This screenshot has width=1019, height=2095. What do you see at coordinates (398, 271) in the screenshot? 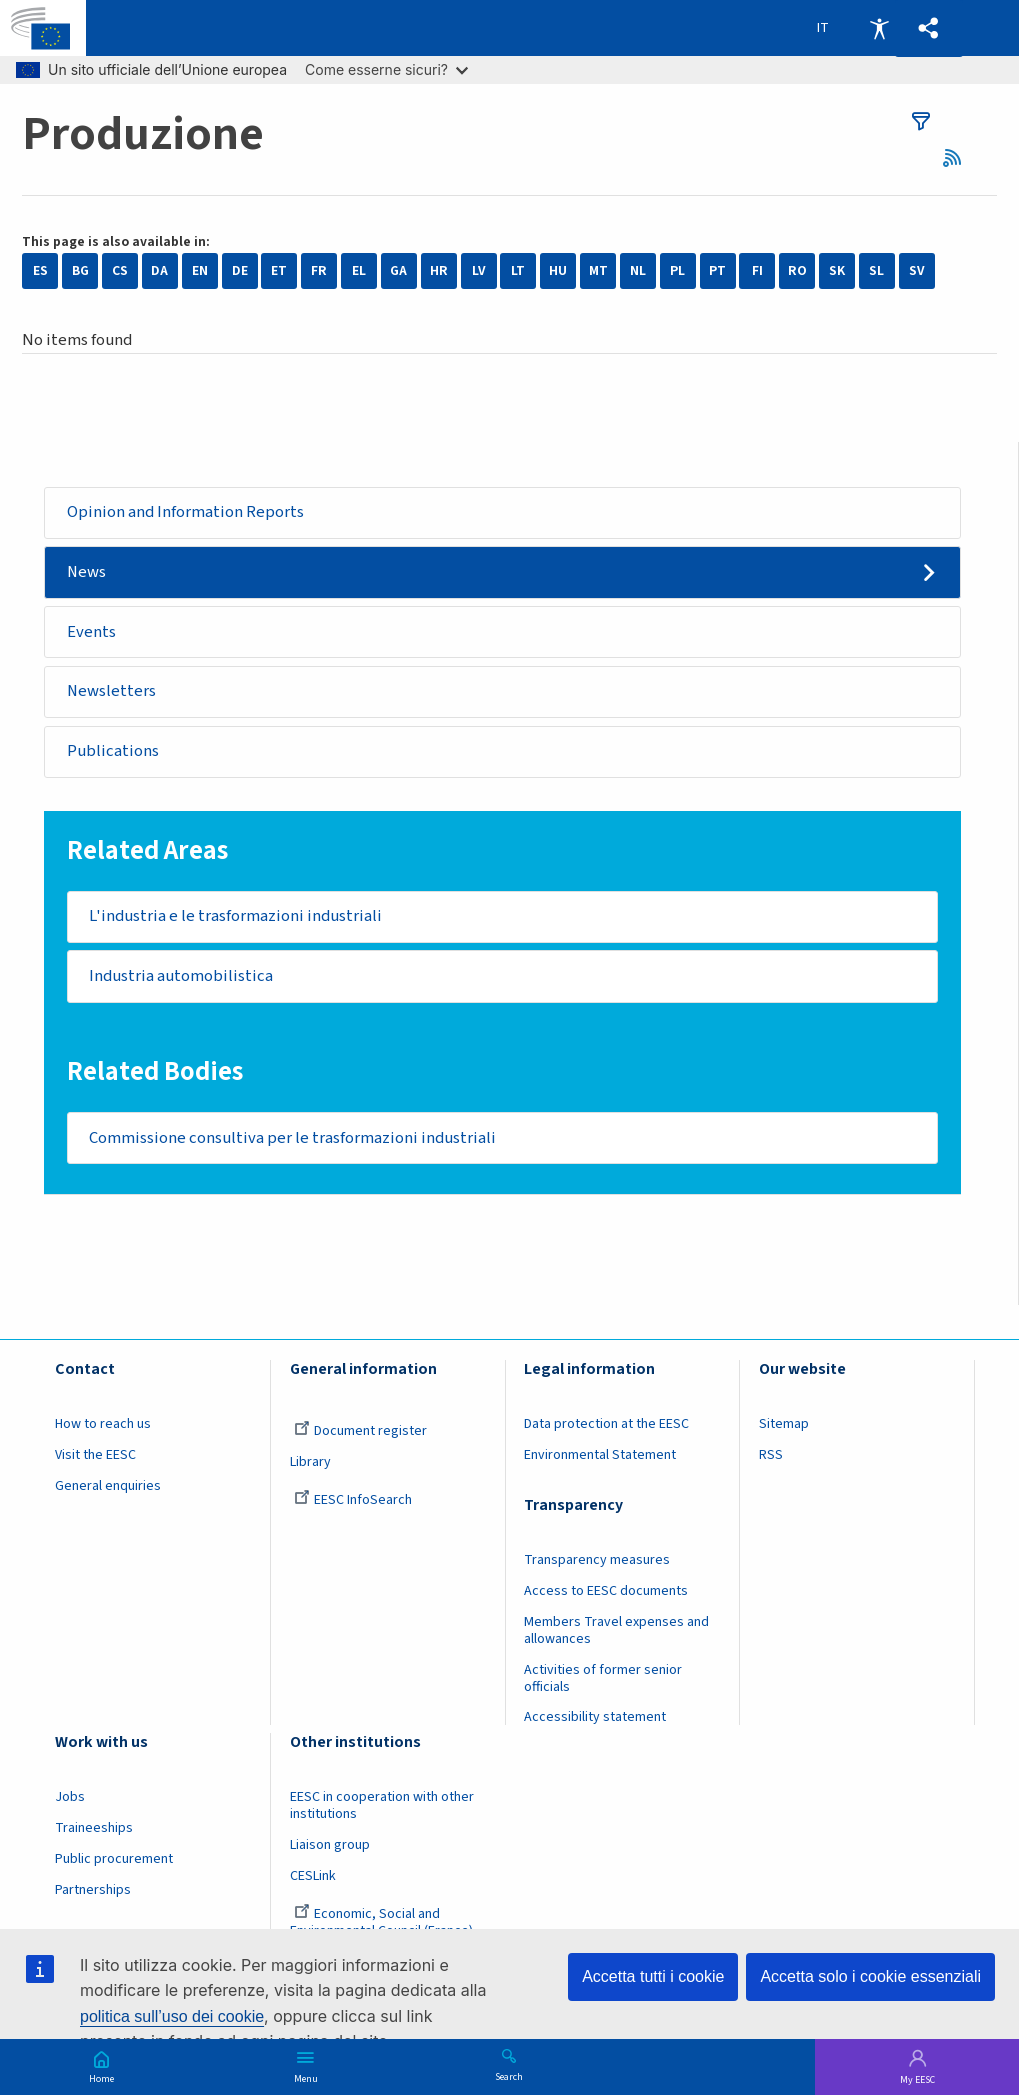
I see `GA` at bounding box center [398, 271].